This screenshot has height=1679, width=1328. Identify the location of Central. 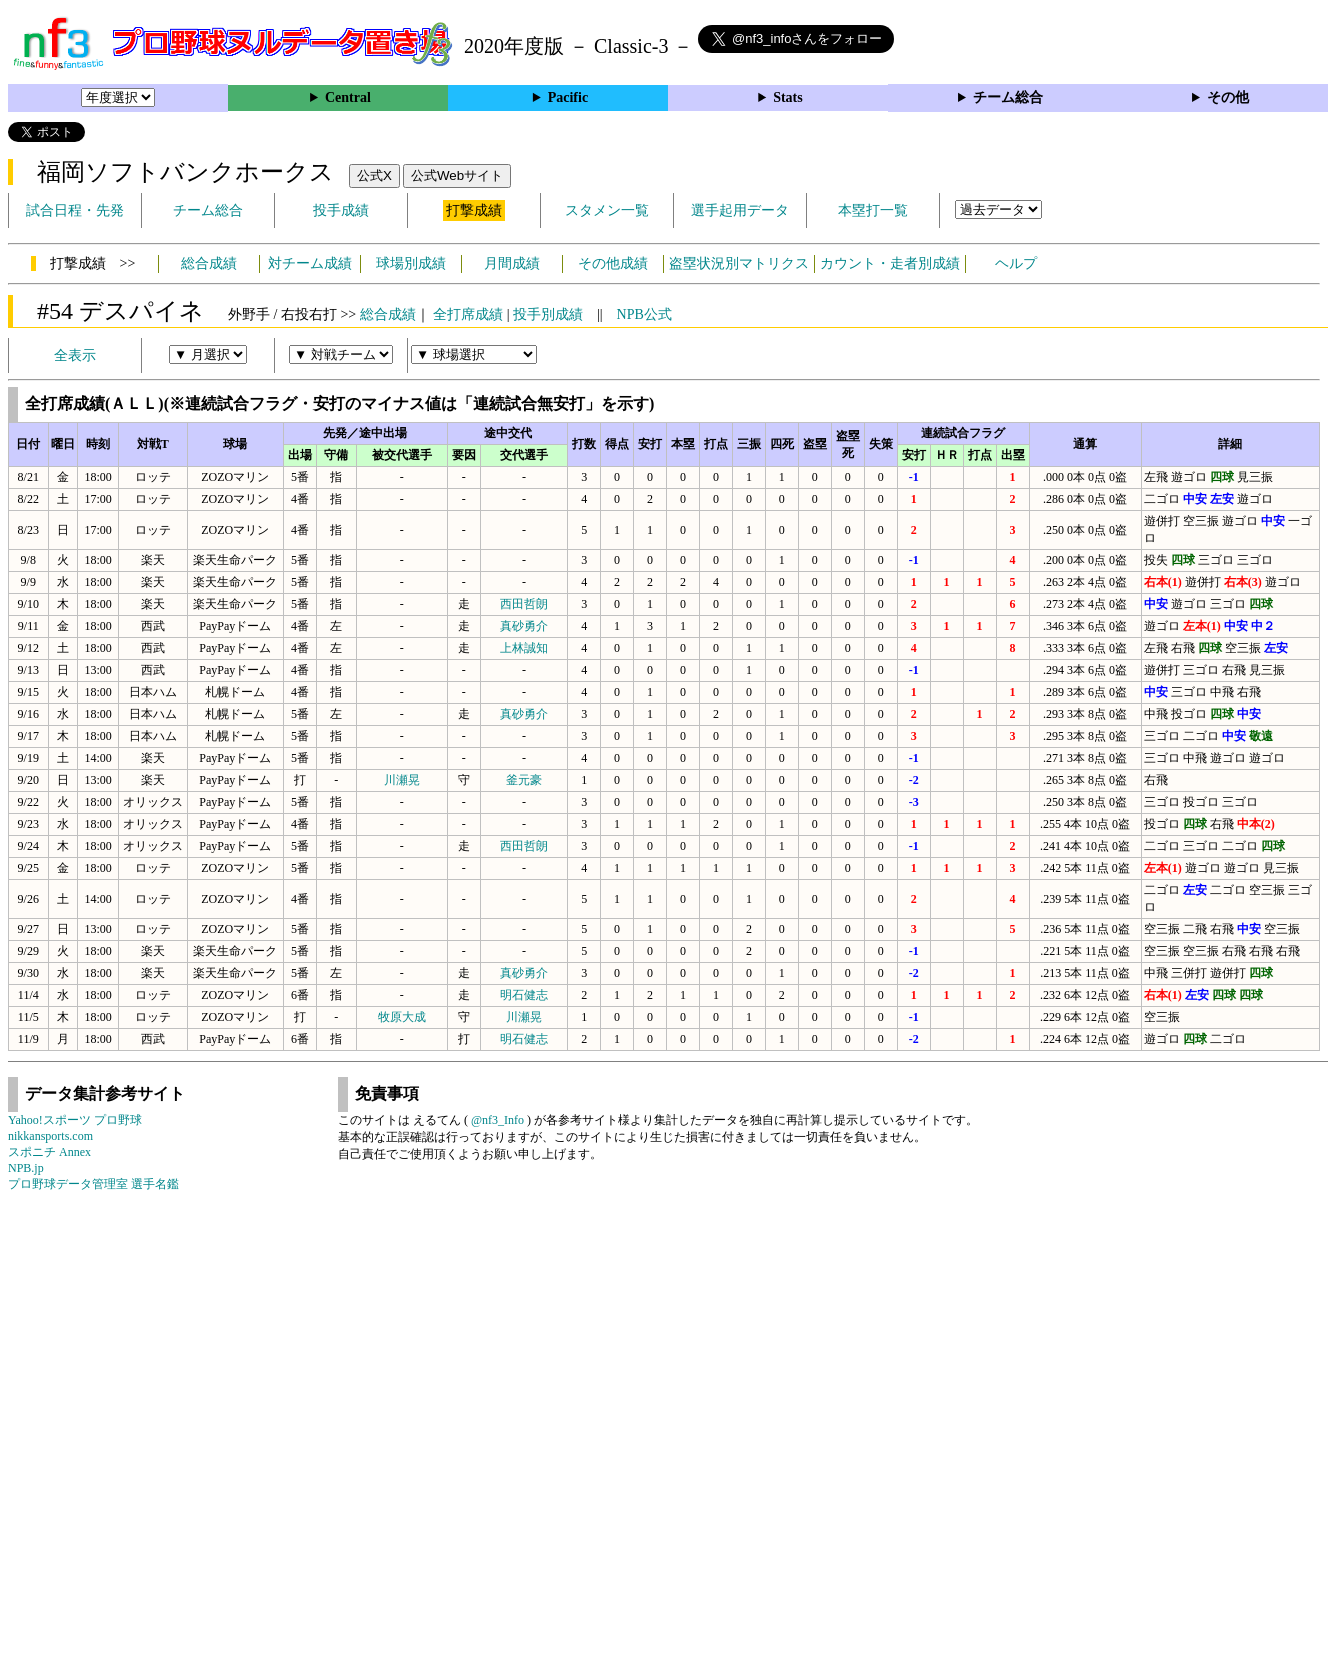
(348, 97).